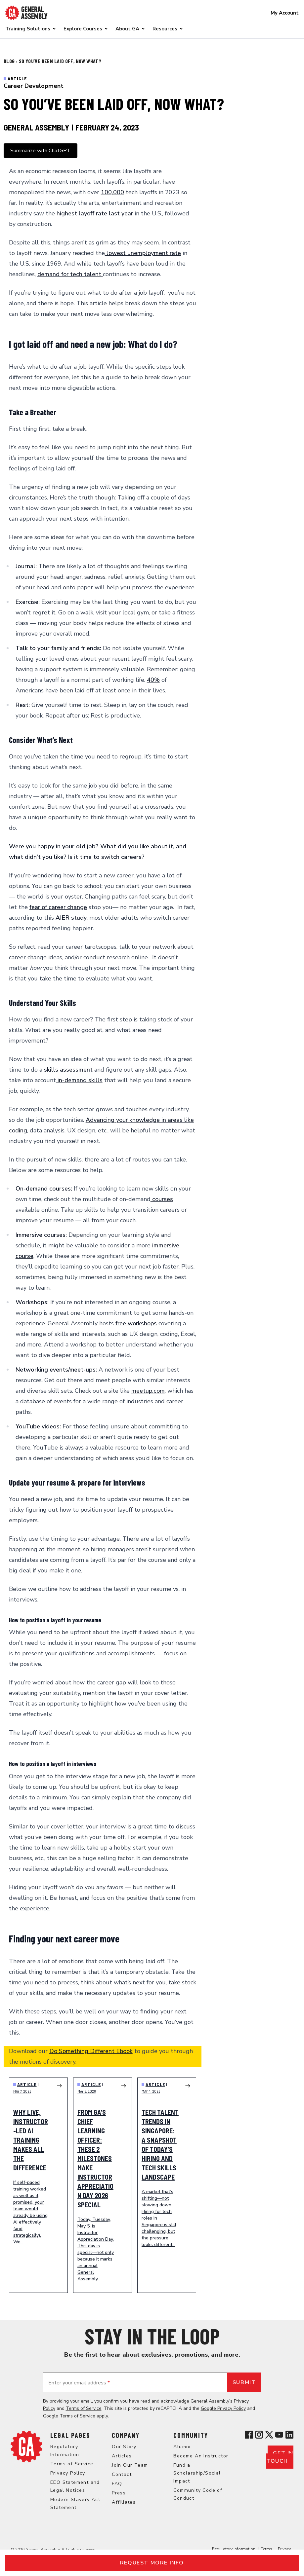 The image size is (304, 2576). What do you see at coordinates (197, 2473) in the screenshot?
I see `Fund a Scholarship/Social Impact` at bounding box center [197, 2473].